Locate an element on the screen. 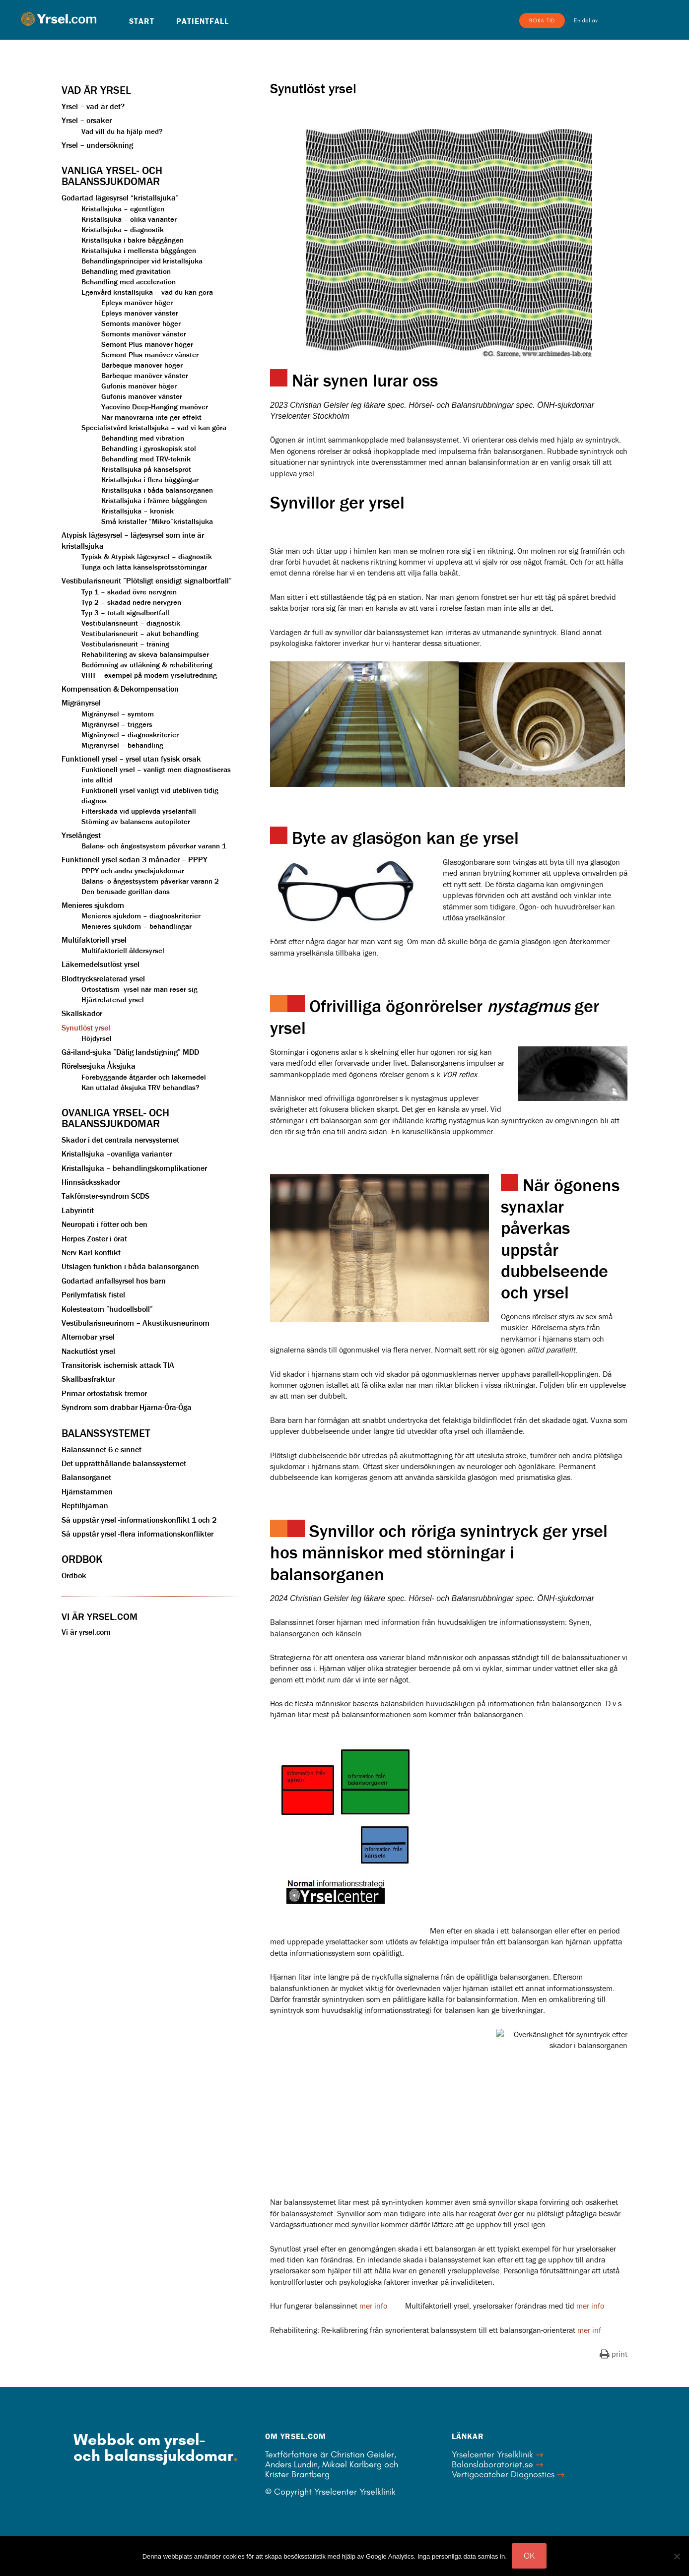 The image size is (689, 2576). Syndrom som drabbar Hjärna-Öra-Öga is located at coordinates (127, 1407).